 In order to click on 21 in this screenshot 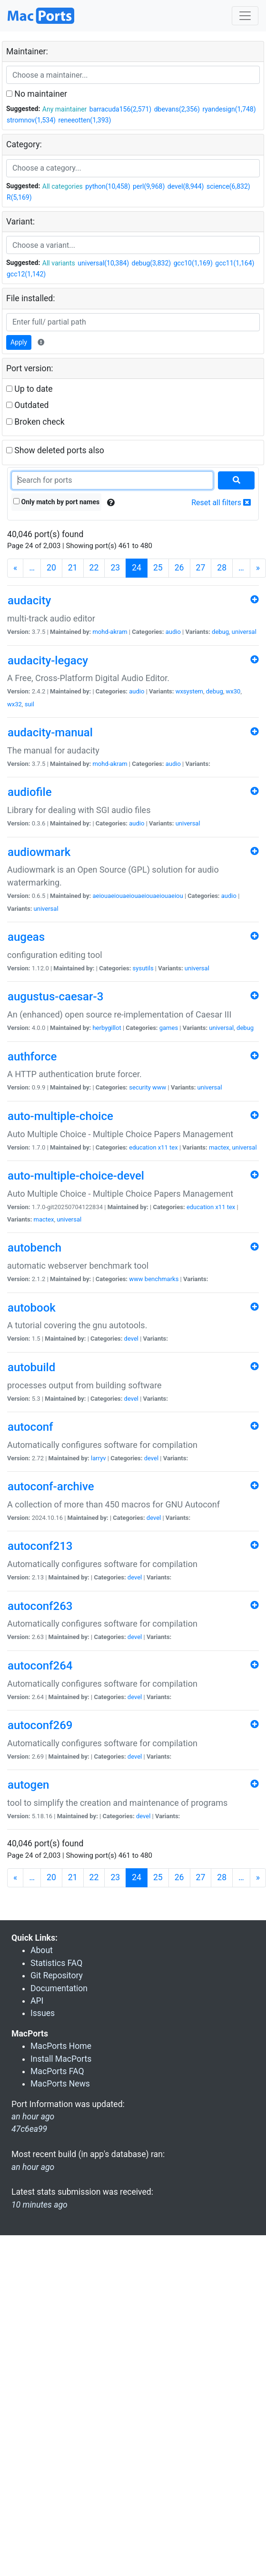, I will do `click(73, 567)`.